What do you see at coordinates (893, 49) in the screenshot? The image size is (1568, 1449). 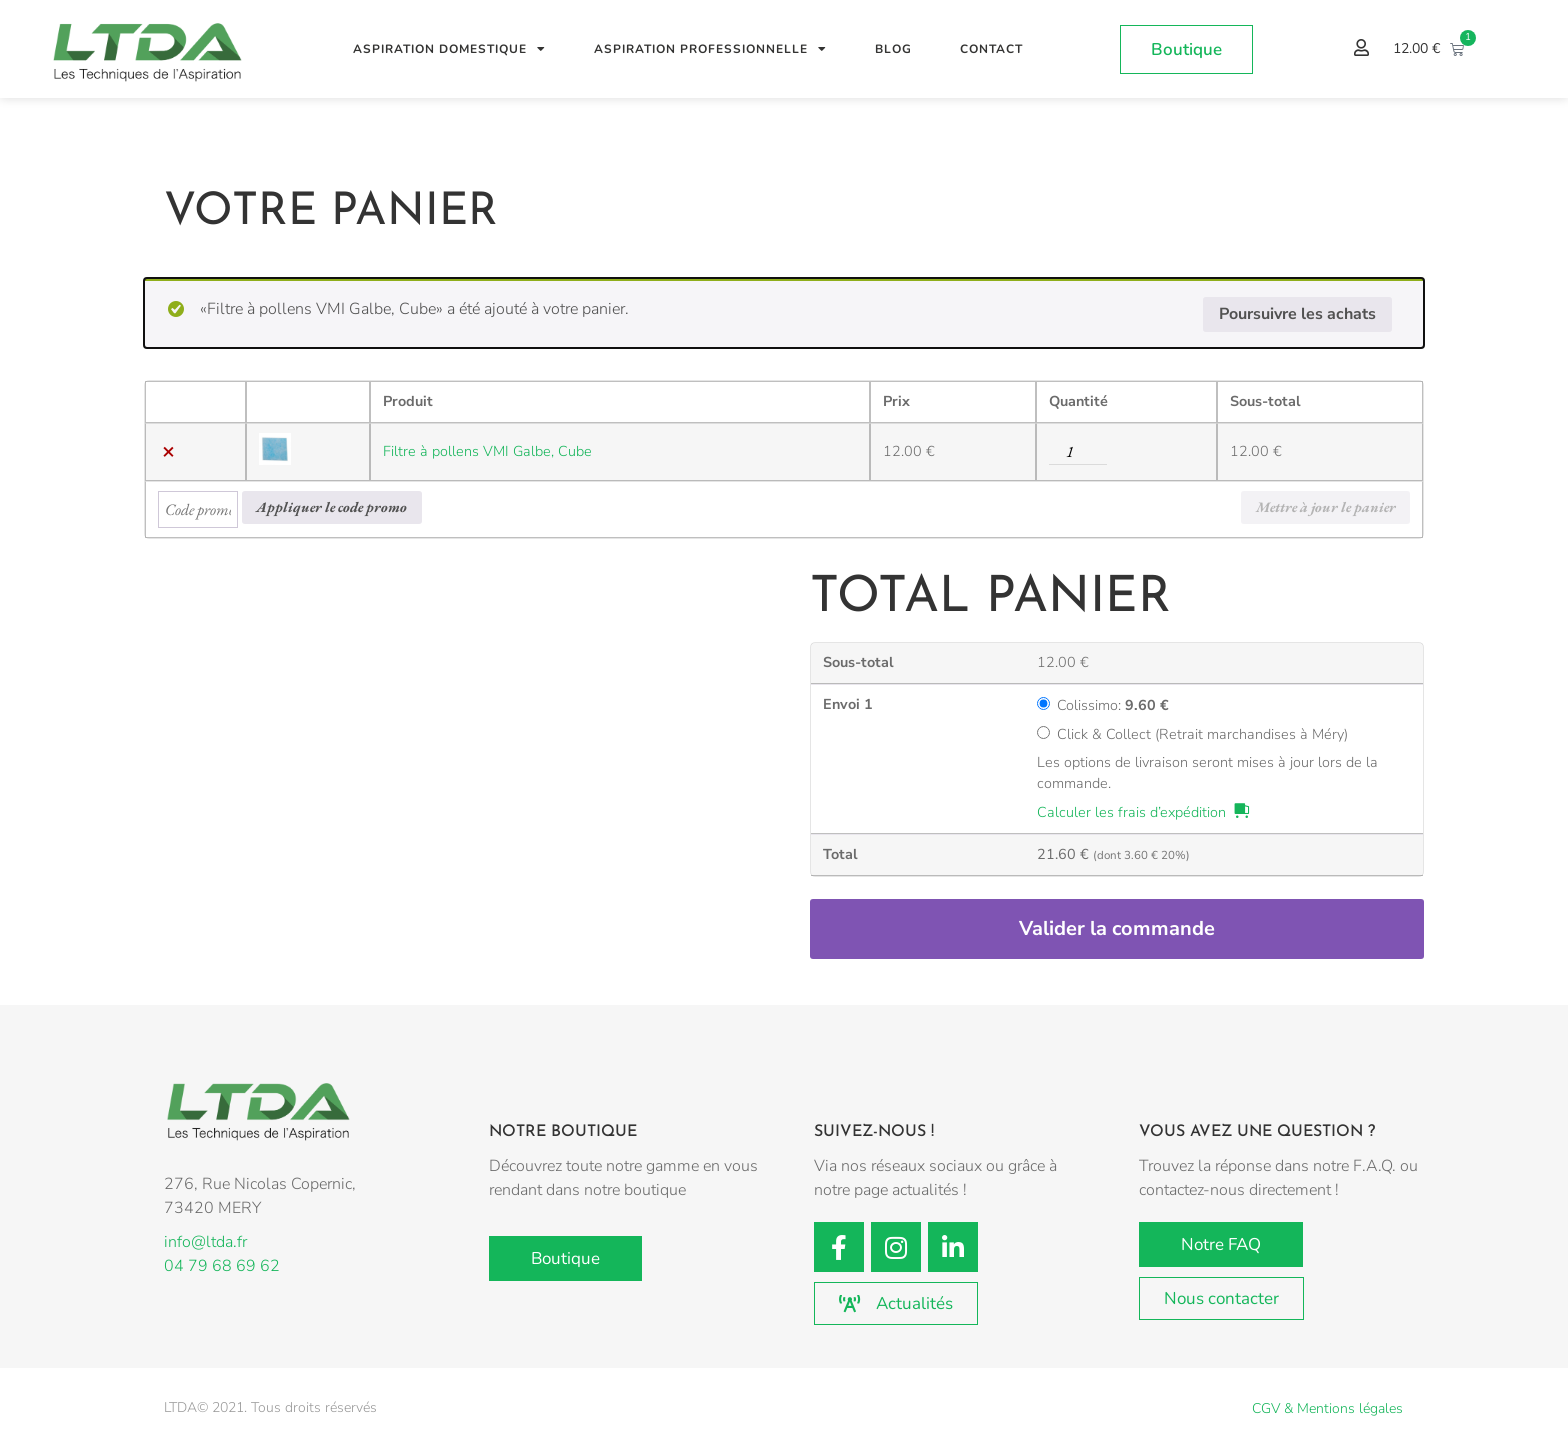 I see `Blog` at bounding box center [893, 49].